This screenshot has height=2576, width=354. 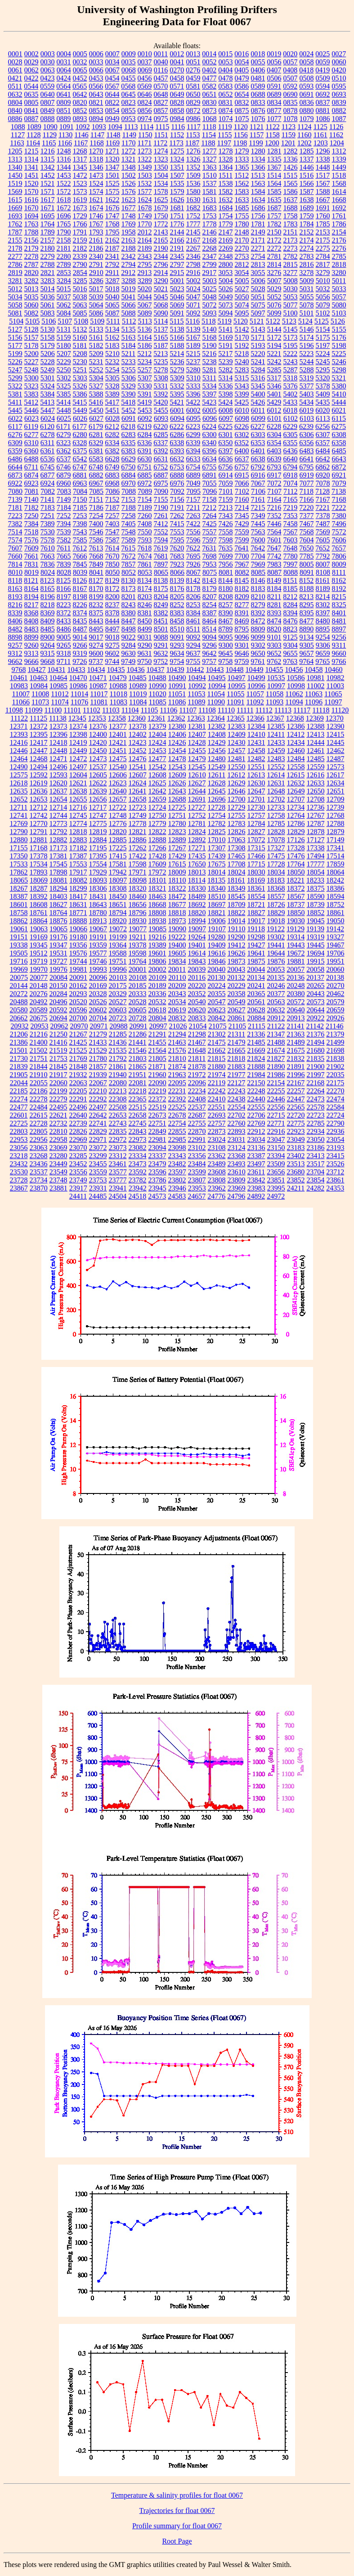 What do you see at coordinates (193, 386) in the screenshot?
I see `5333` at bounding box center [193, 386].